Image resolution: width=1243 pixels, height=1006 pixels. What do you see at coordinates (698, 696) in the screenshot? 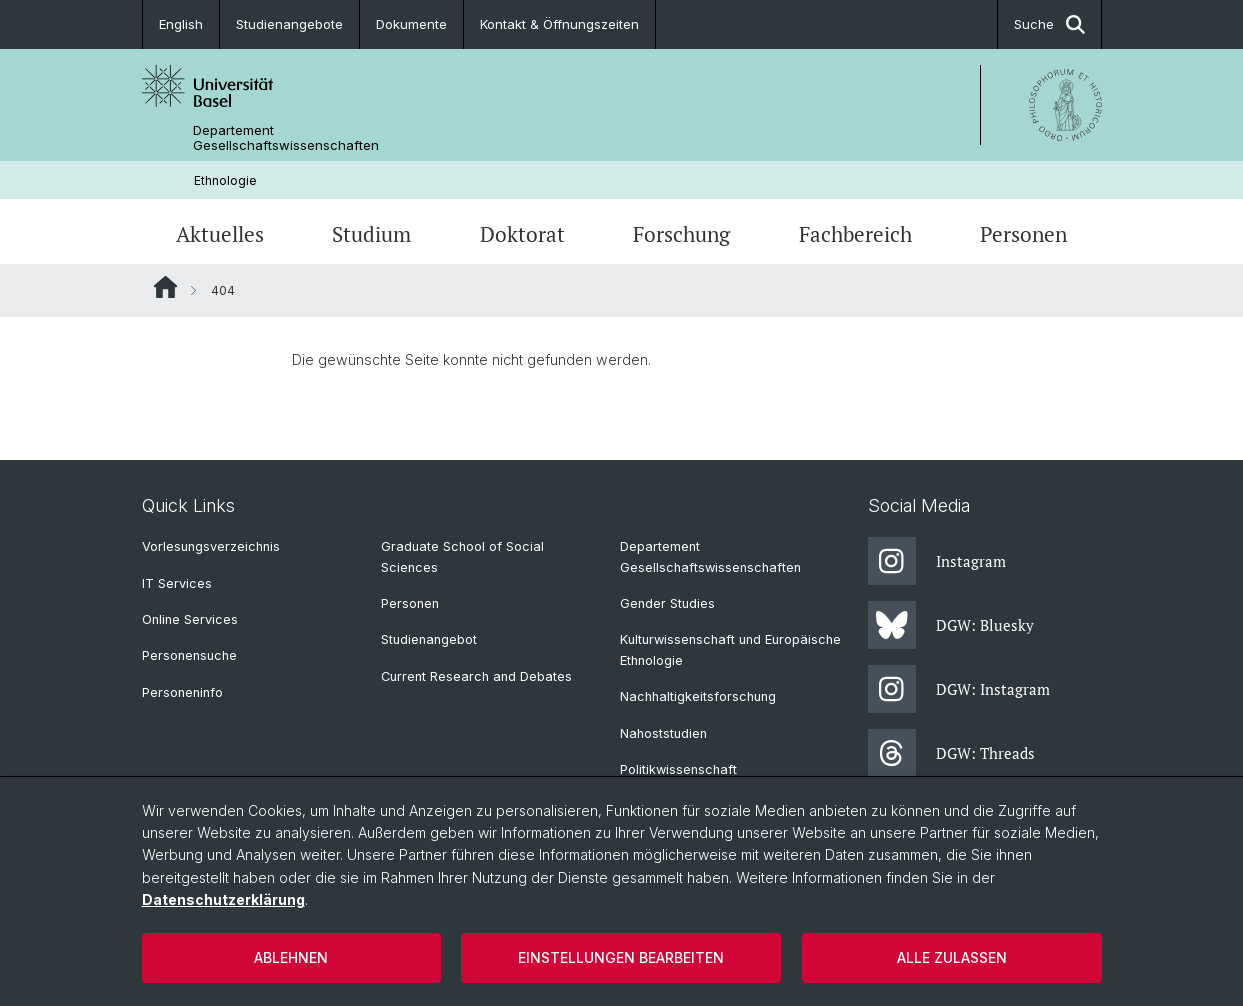
I see `Nachhaltigkeitsforschung` at bounding box center [698, 696].